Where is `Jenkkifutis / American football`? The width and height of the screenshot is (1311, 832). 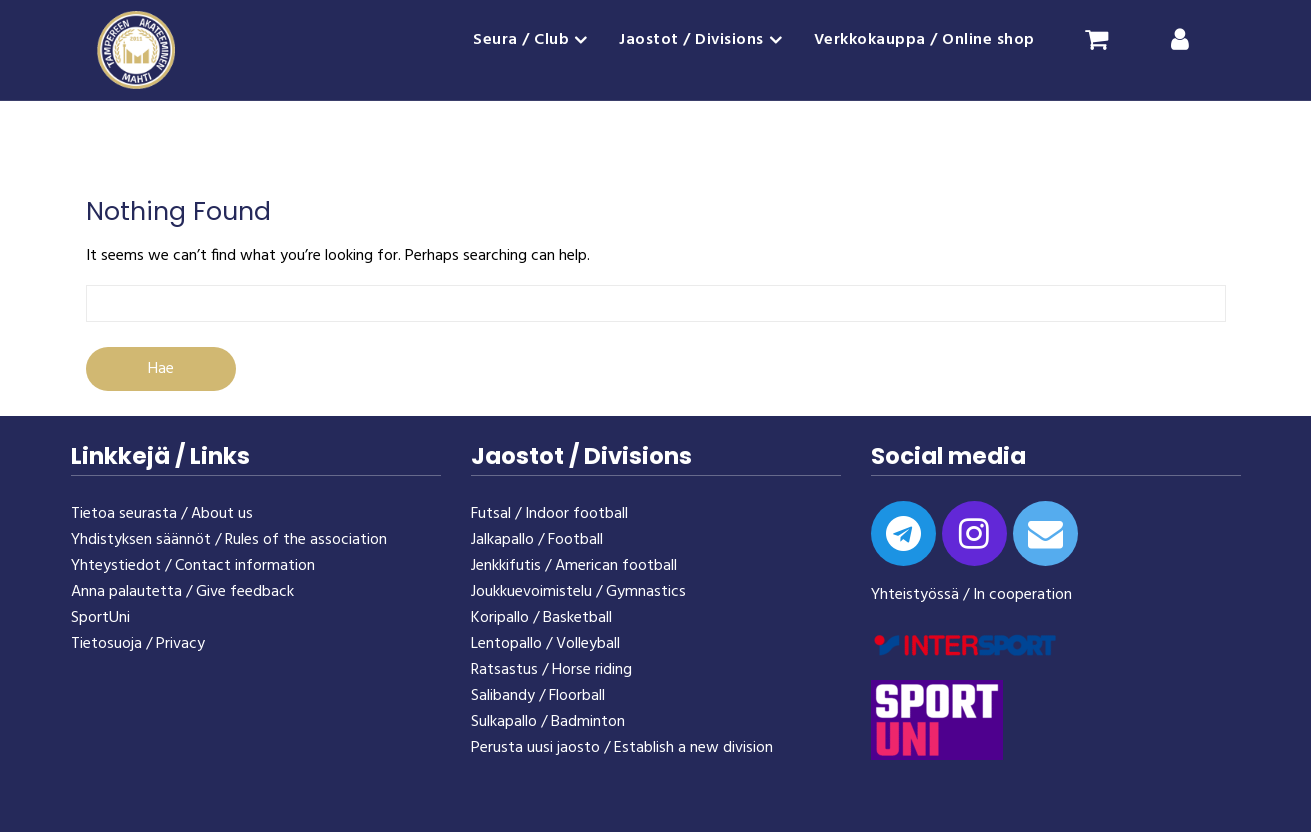
Jenkkifutis / American football is located at coordinates (574, 566).